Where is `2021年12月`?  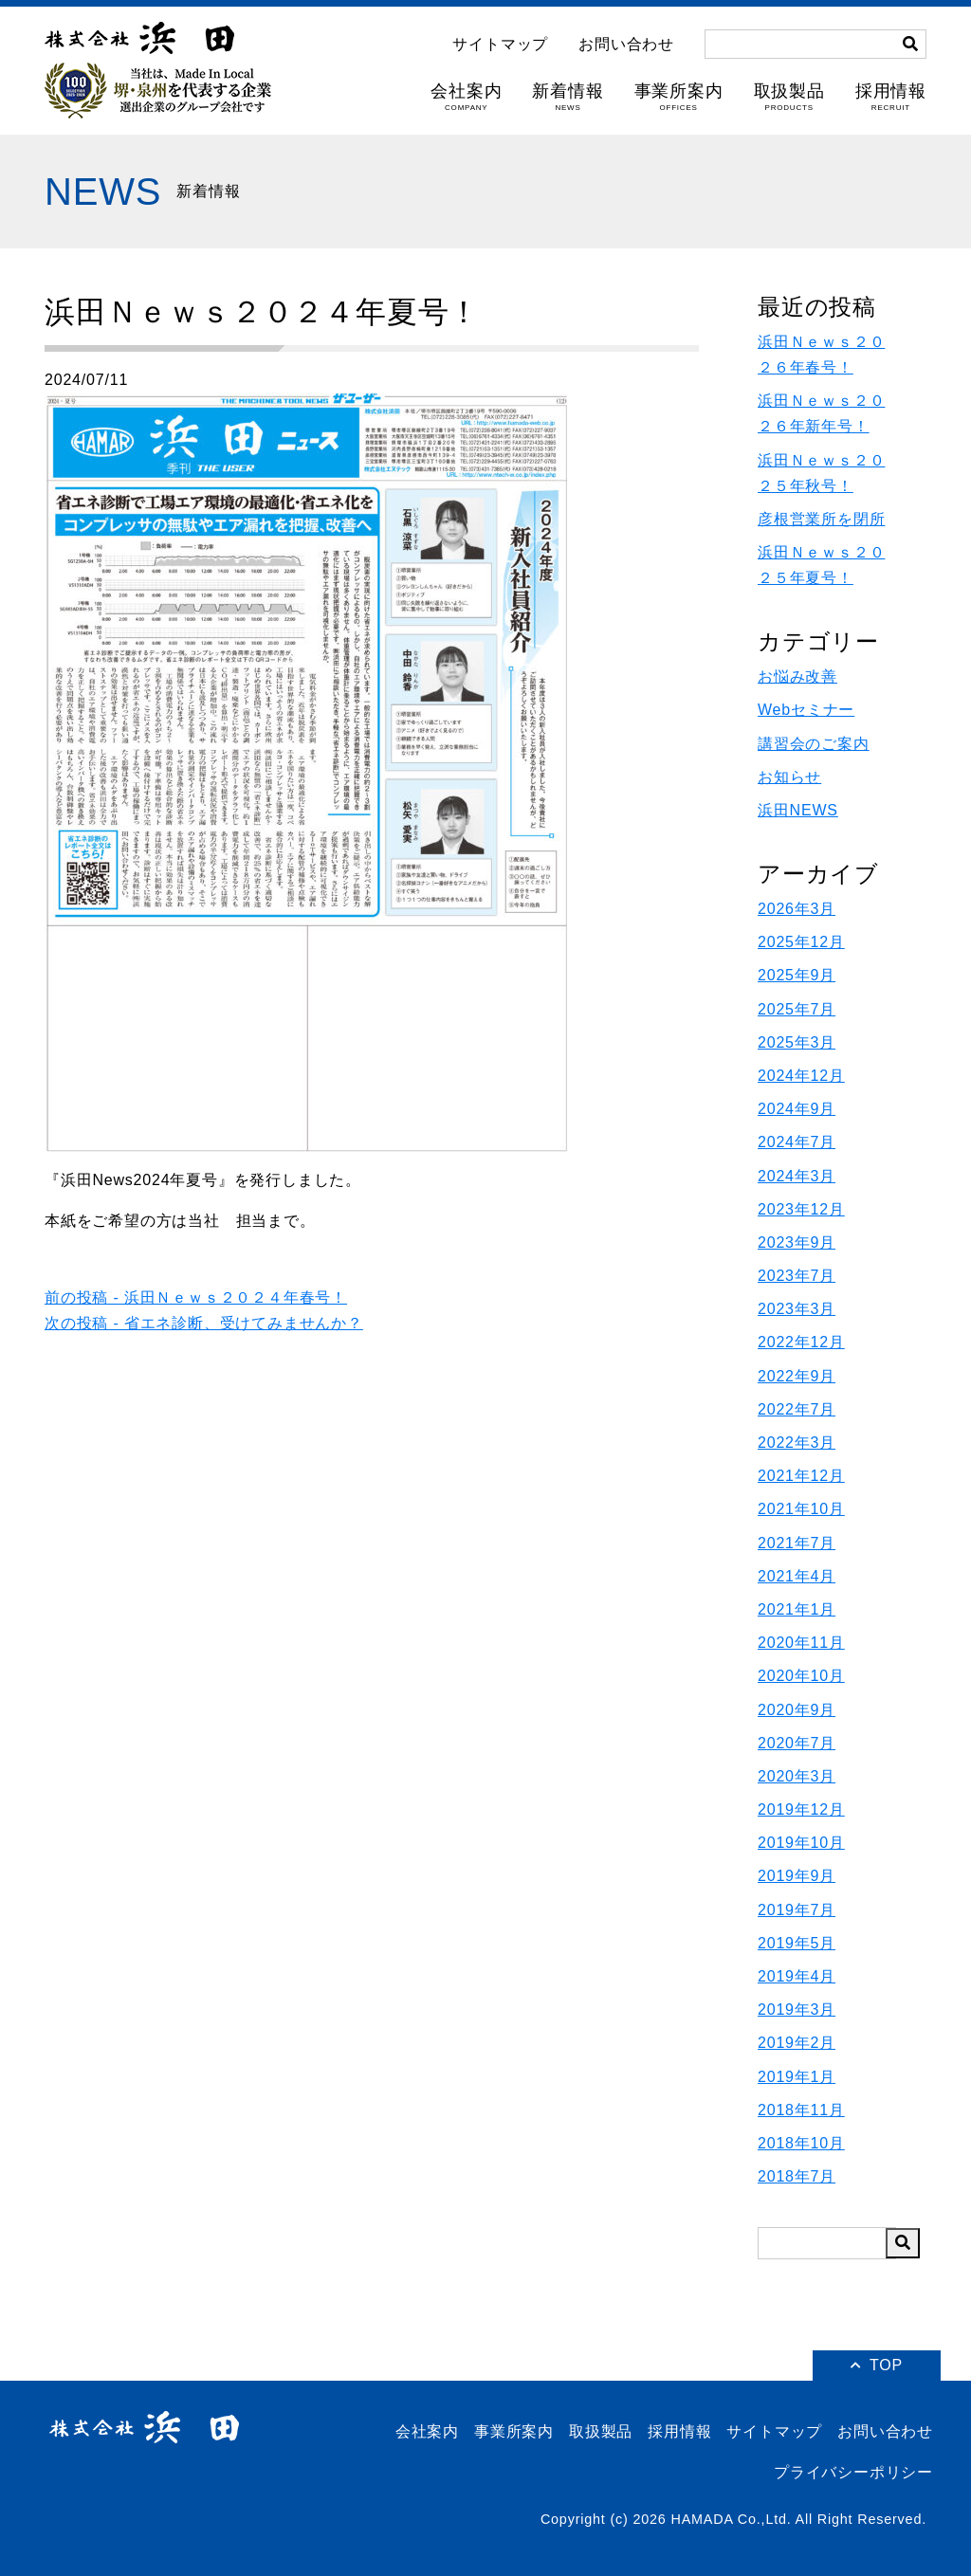
2021年12月 is located at coordinates (801, 1476).